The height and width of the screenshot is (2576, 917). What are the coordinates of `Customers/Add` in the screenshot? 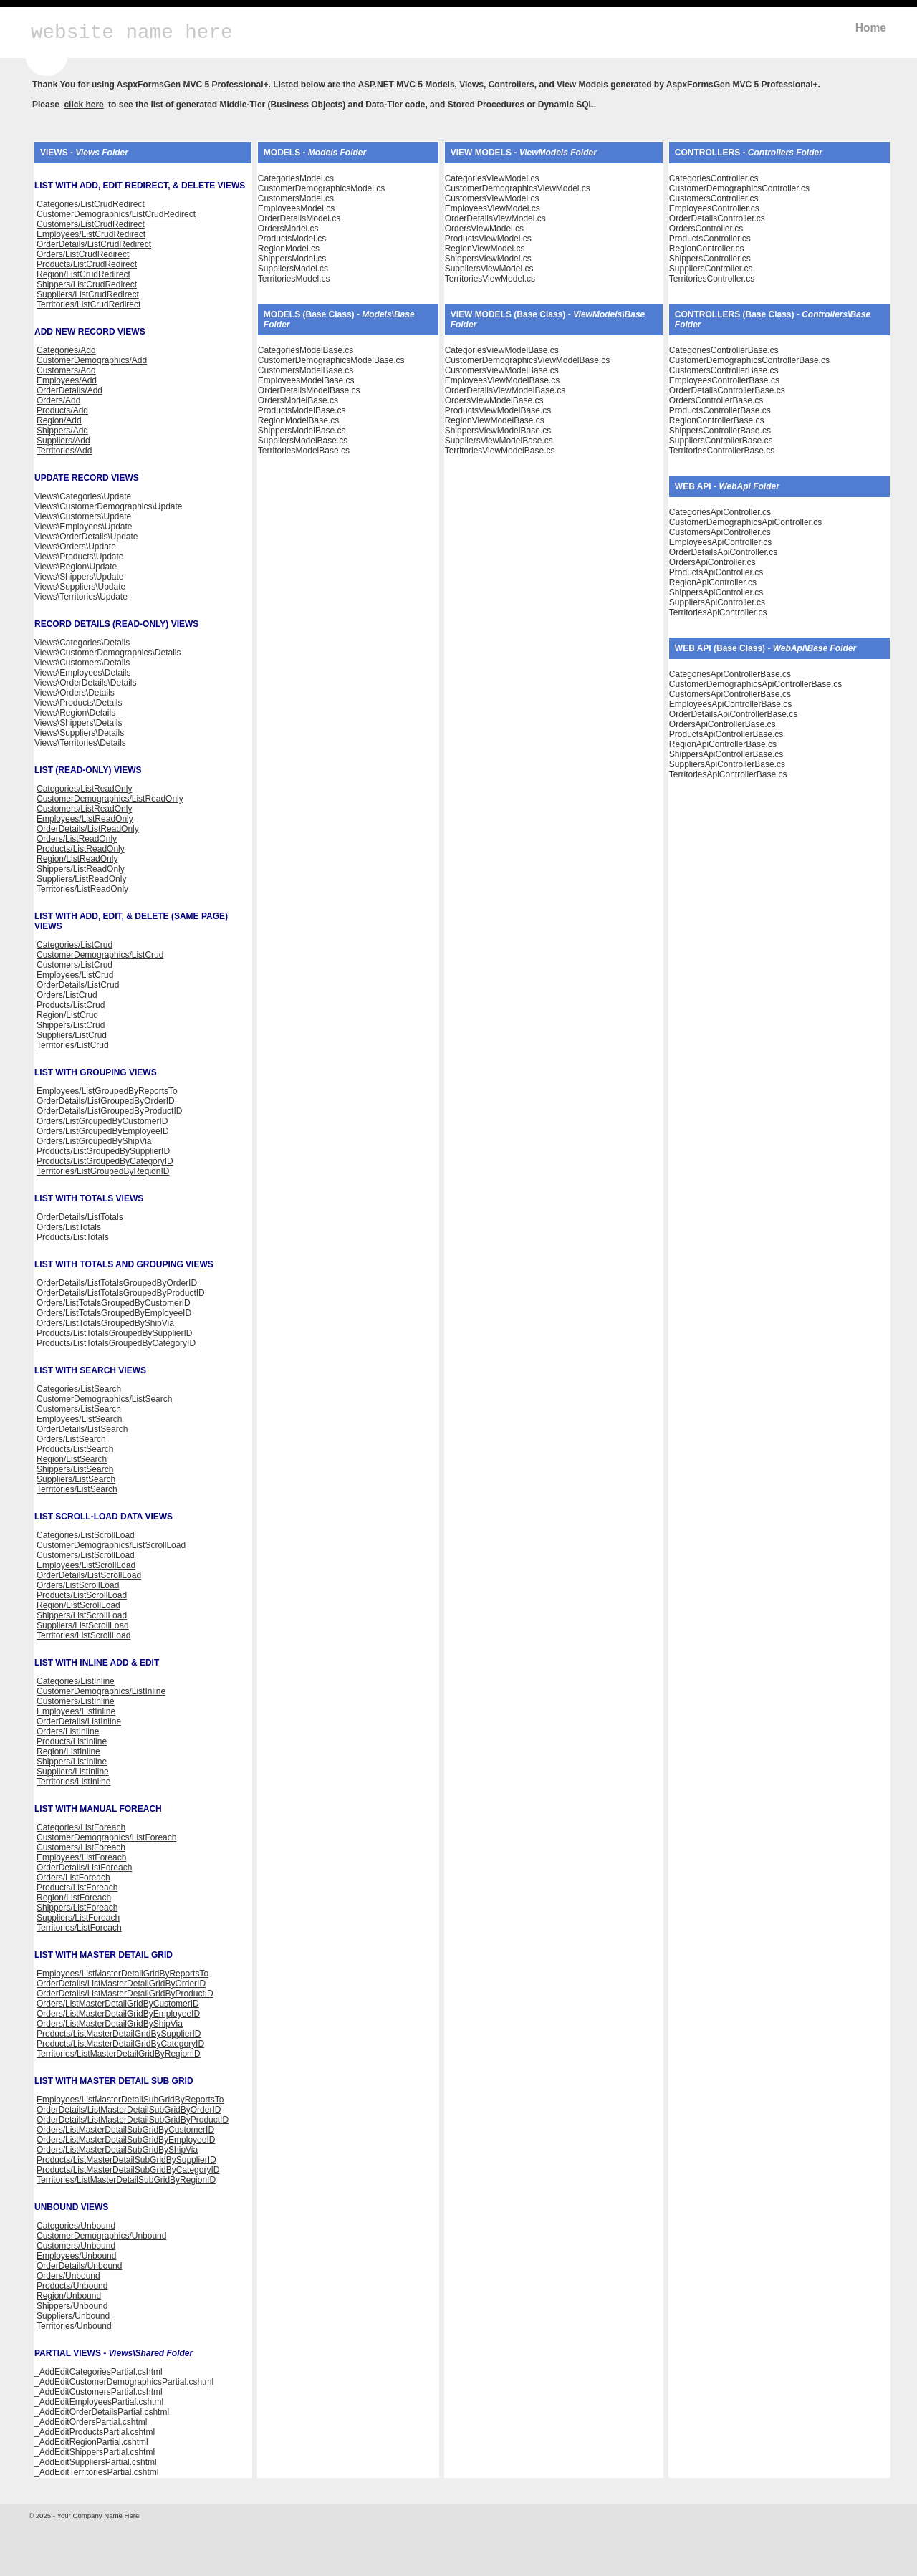 It's located at (66, 370).